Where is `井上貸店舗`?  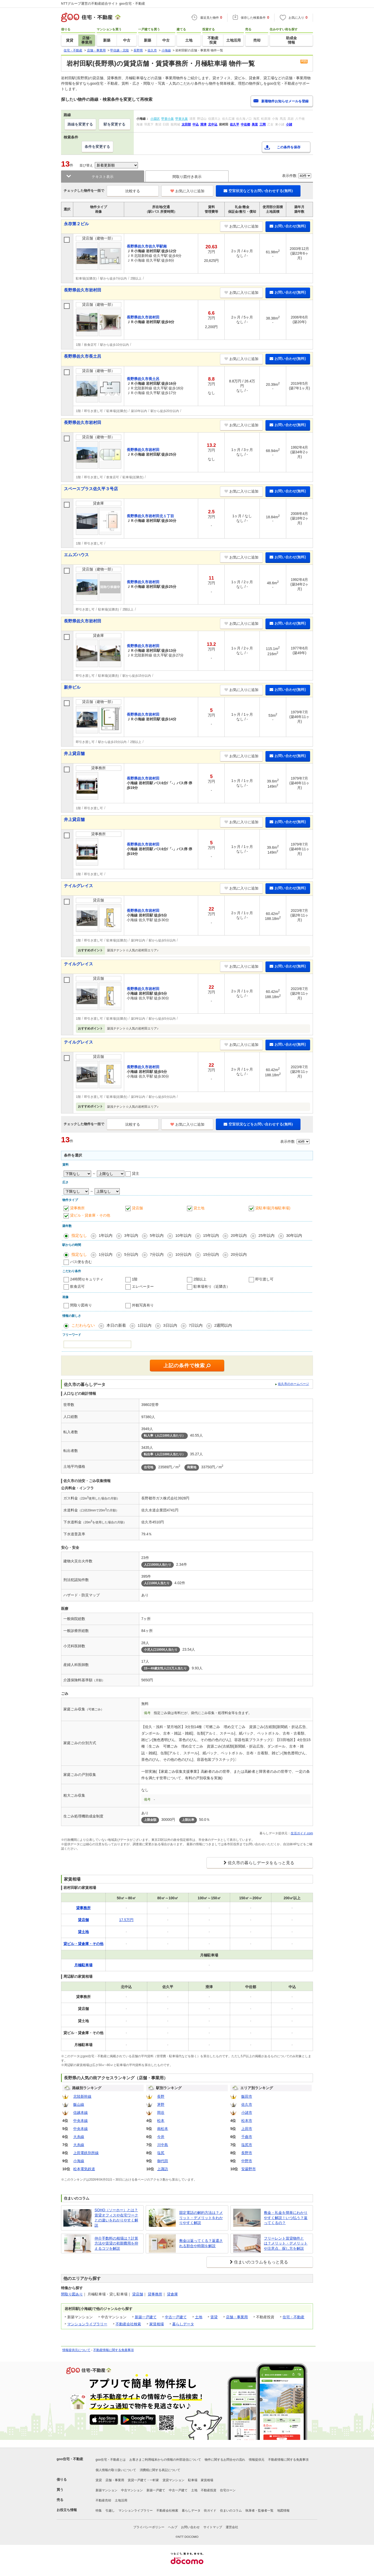
井上貸店舗 is located at coordinates (74, 753).